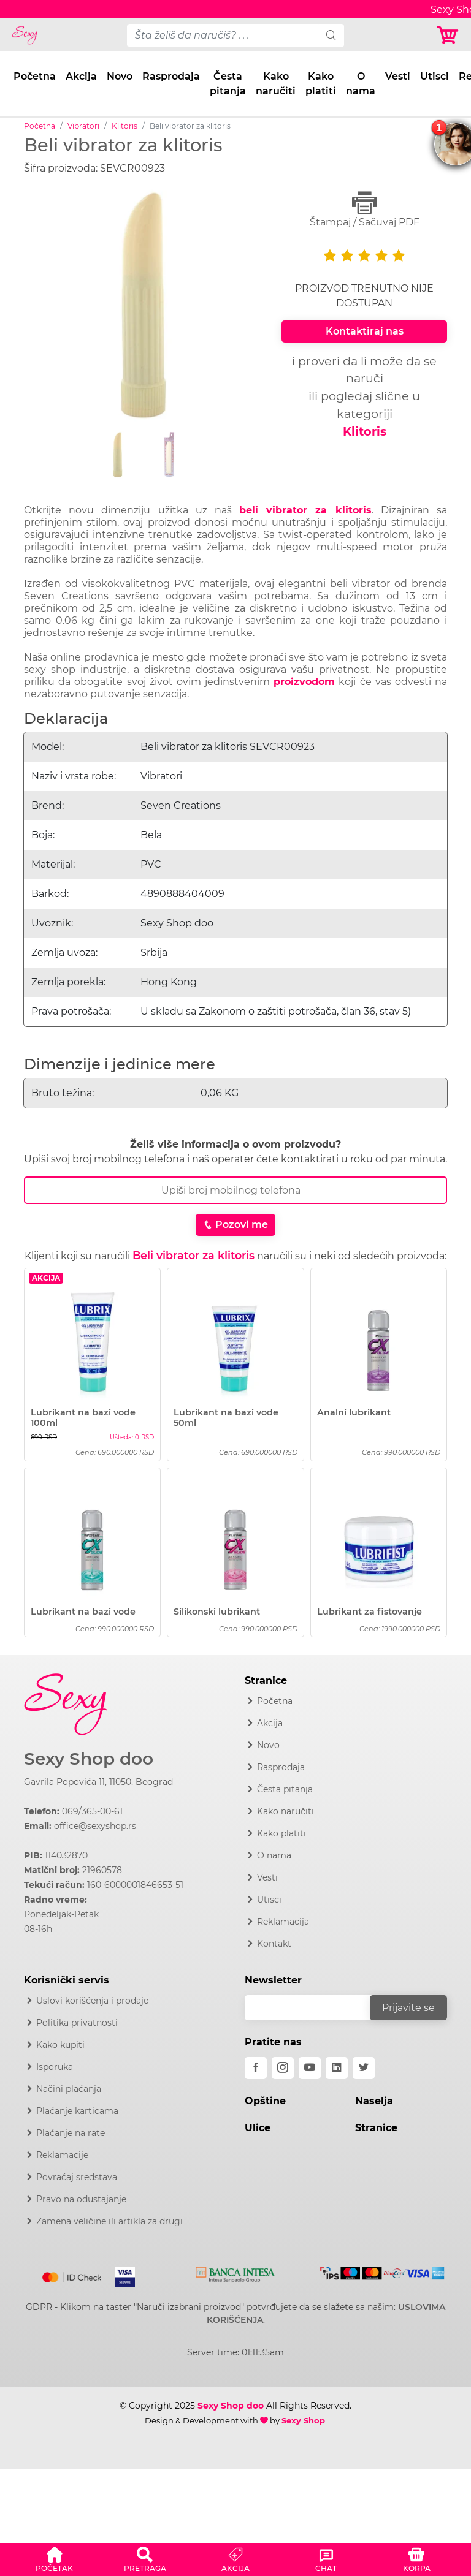  I want to click on Ulice, so click(257, 2128).